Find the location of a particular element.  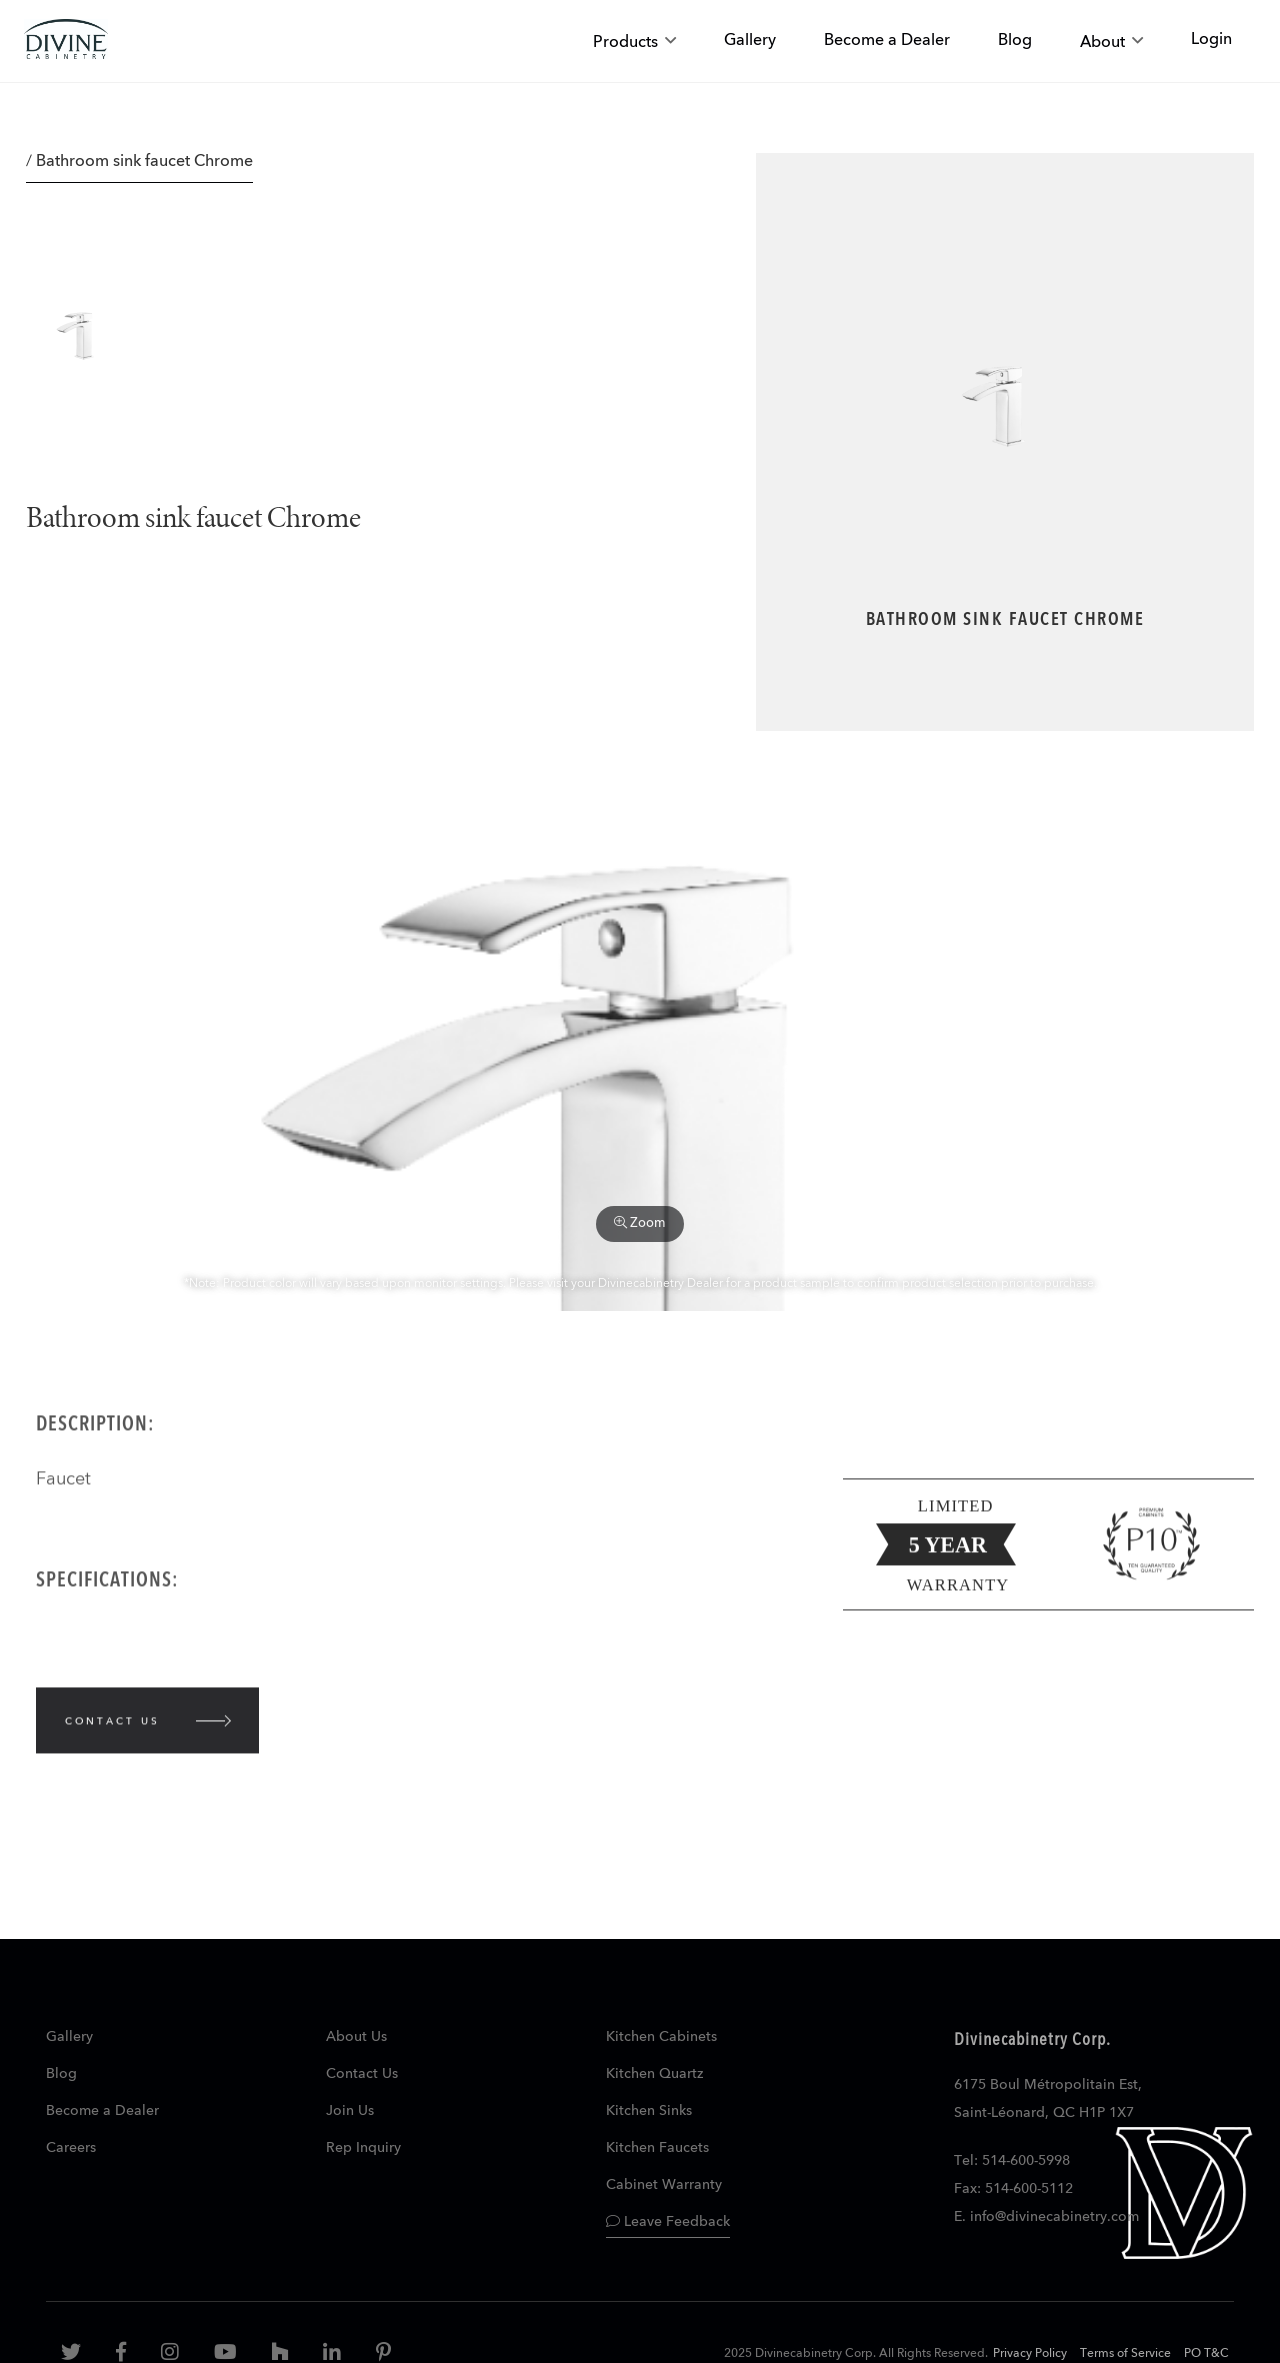

[store logo] is located at coordinates (66, 41).